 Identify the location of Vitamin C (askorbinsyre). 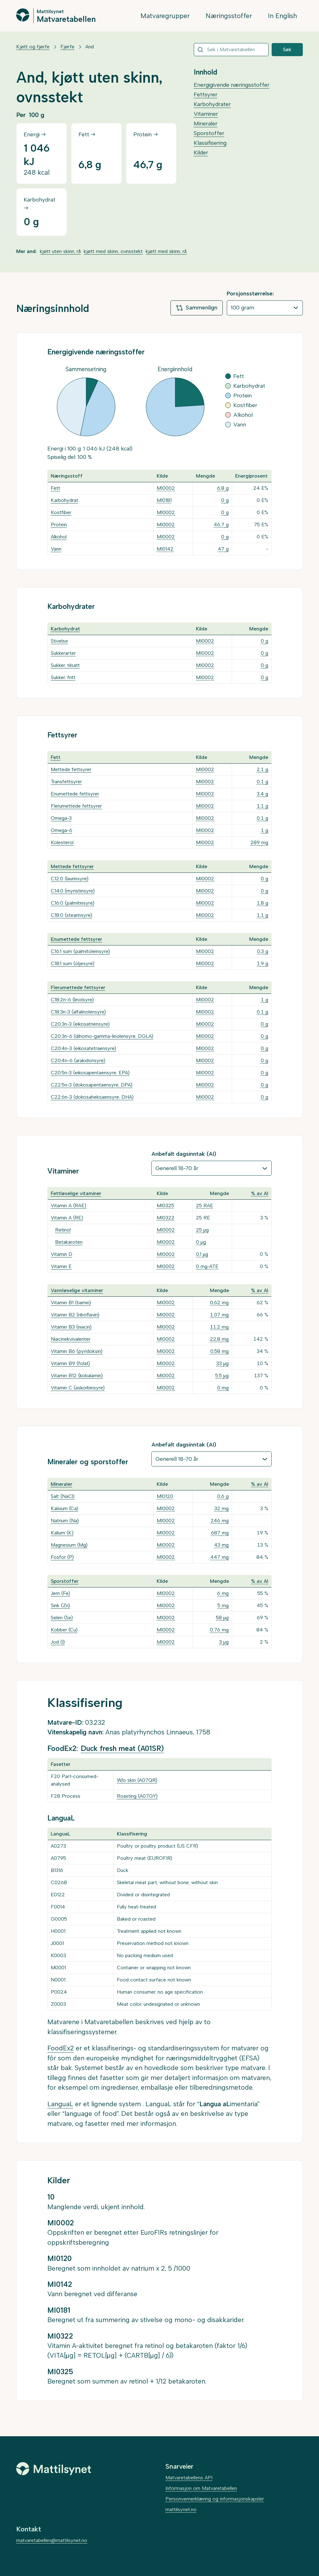
(78, 1388).